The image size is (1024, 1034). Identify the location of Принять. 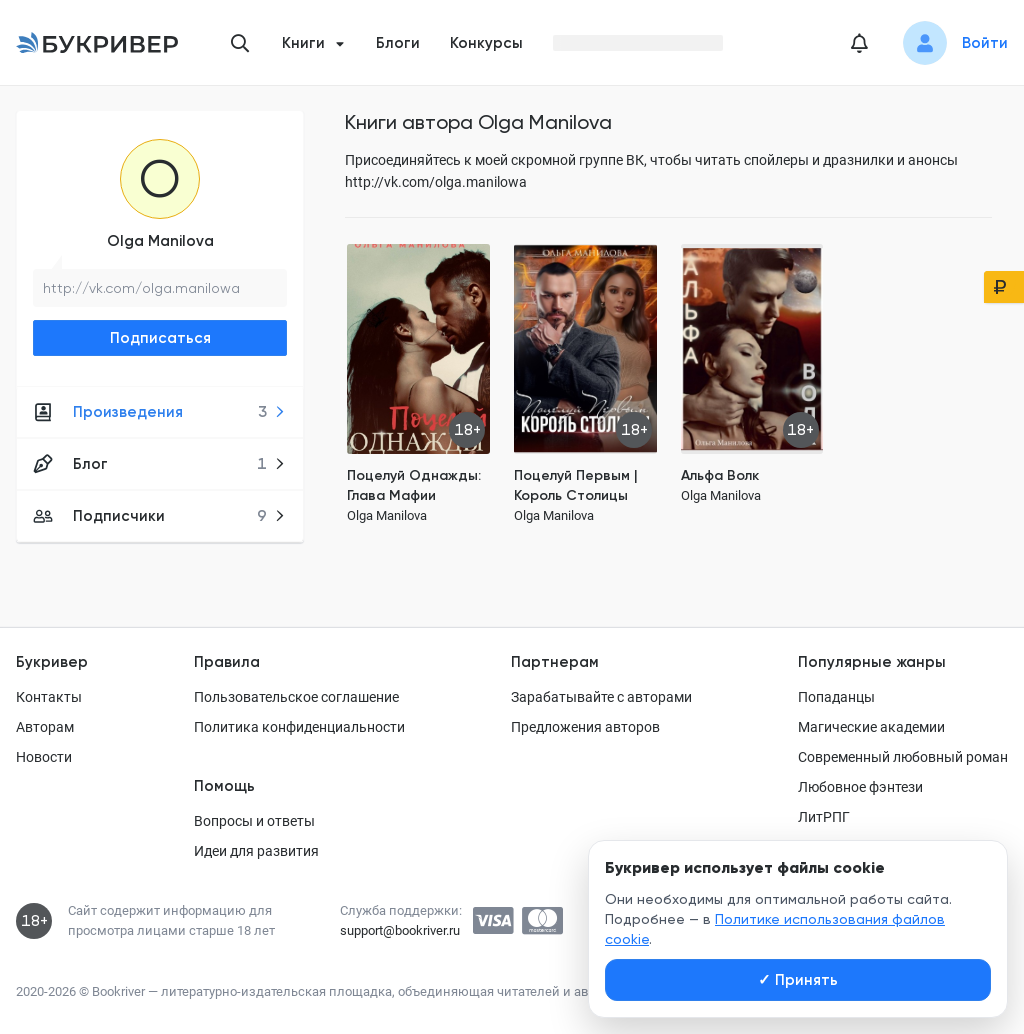
(798, 980).